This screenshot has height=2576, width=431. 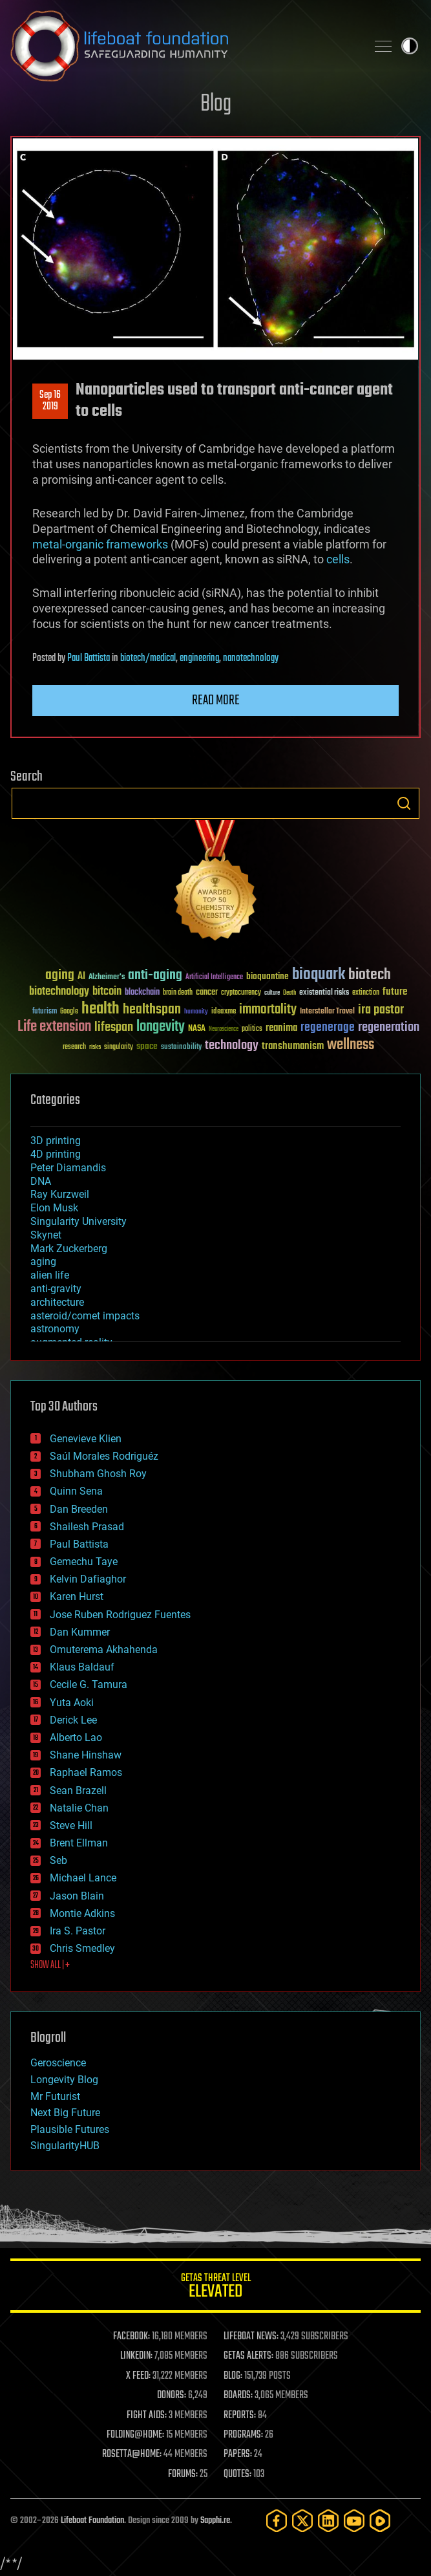 What do you see at coordinates (54, 1027) in the screenshot?
I see `Life extension [Life extension (136 items)]` at bounding box center [54, 1027].